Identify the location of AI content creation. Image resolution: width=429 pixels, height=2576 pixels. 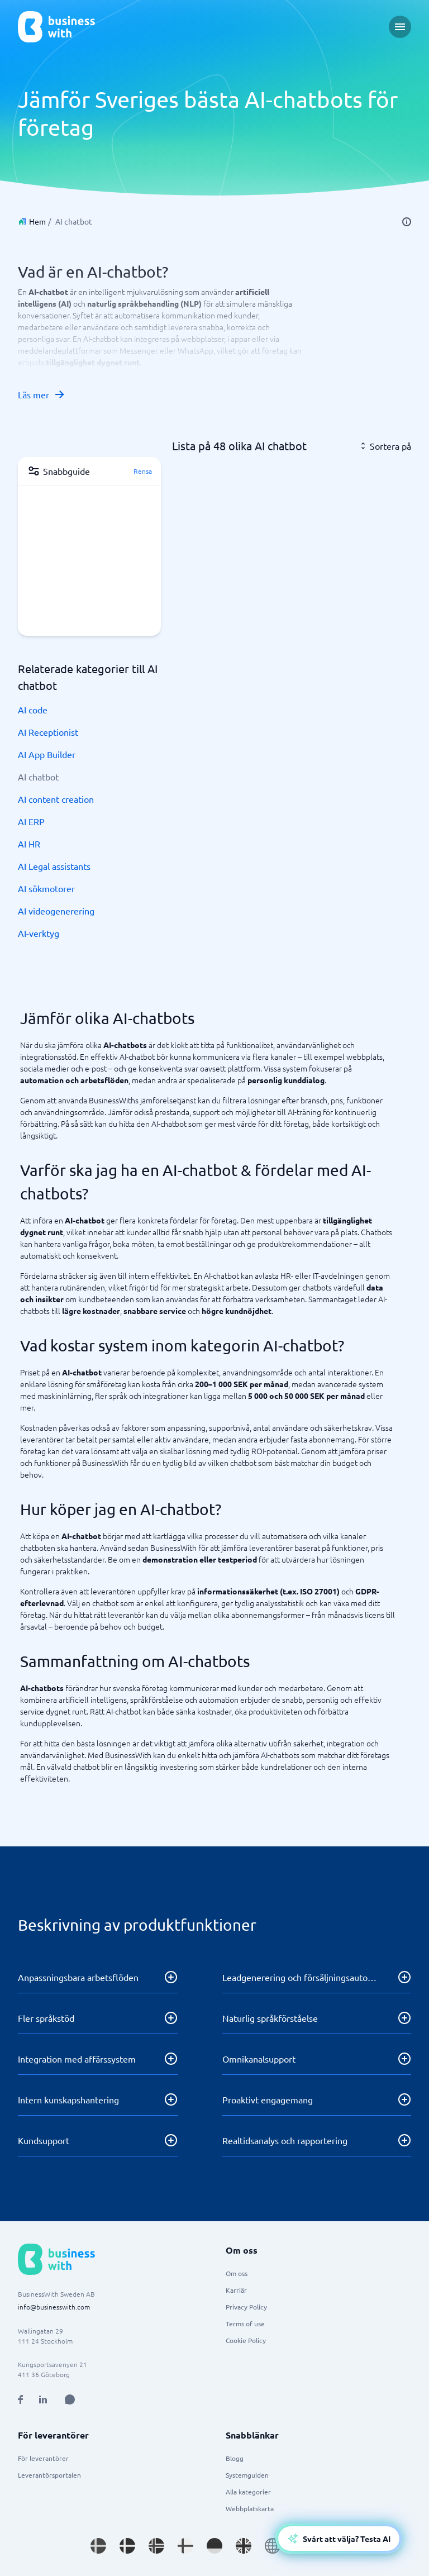
(56, 798).